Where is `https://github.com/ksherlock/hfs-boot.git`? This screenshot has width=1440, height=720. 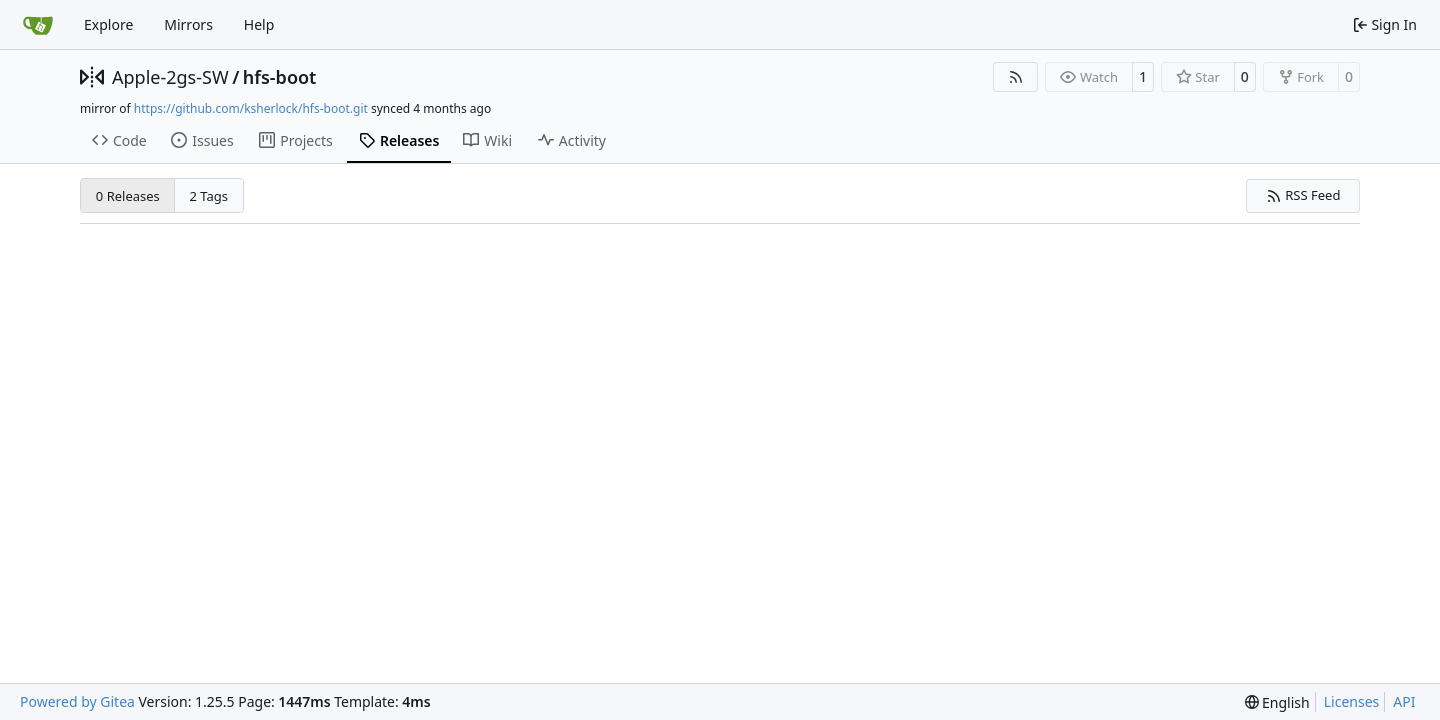
https://github.com/ksherlock/hfs-boot.git is located at coordinates (251, 108).